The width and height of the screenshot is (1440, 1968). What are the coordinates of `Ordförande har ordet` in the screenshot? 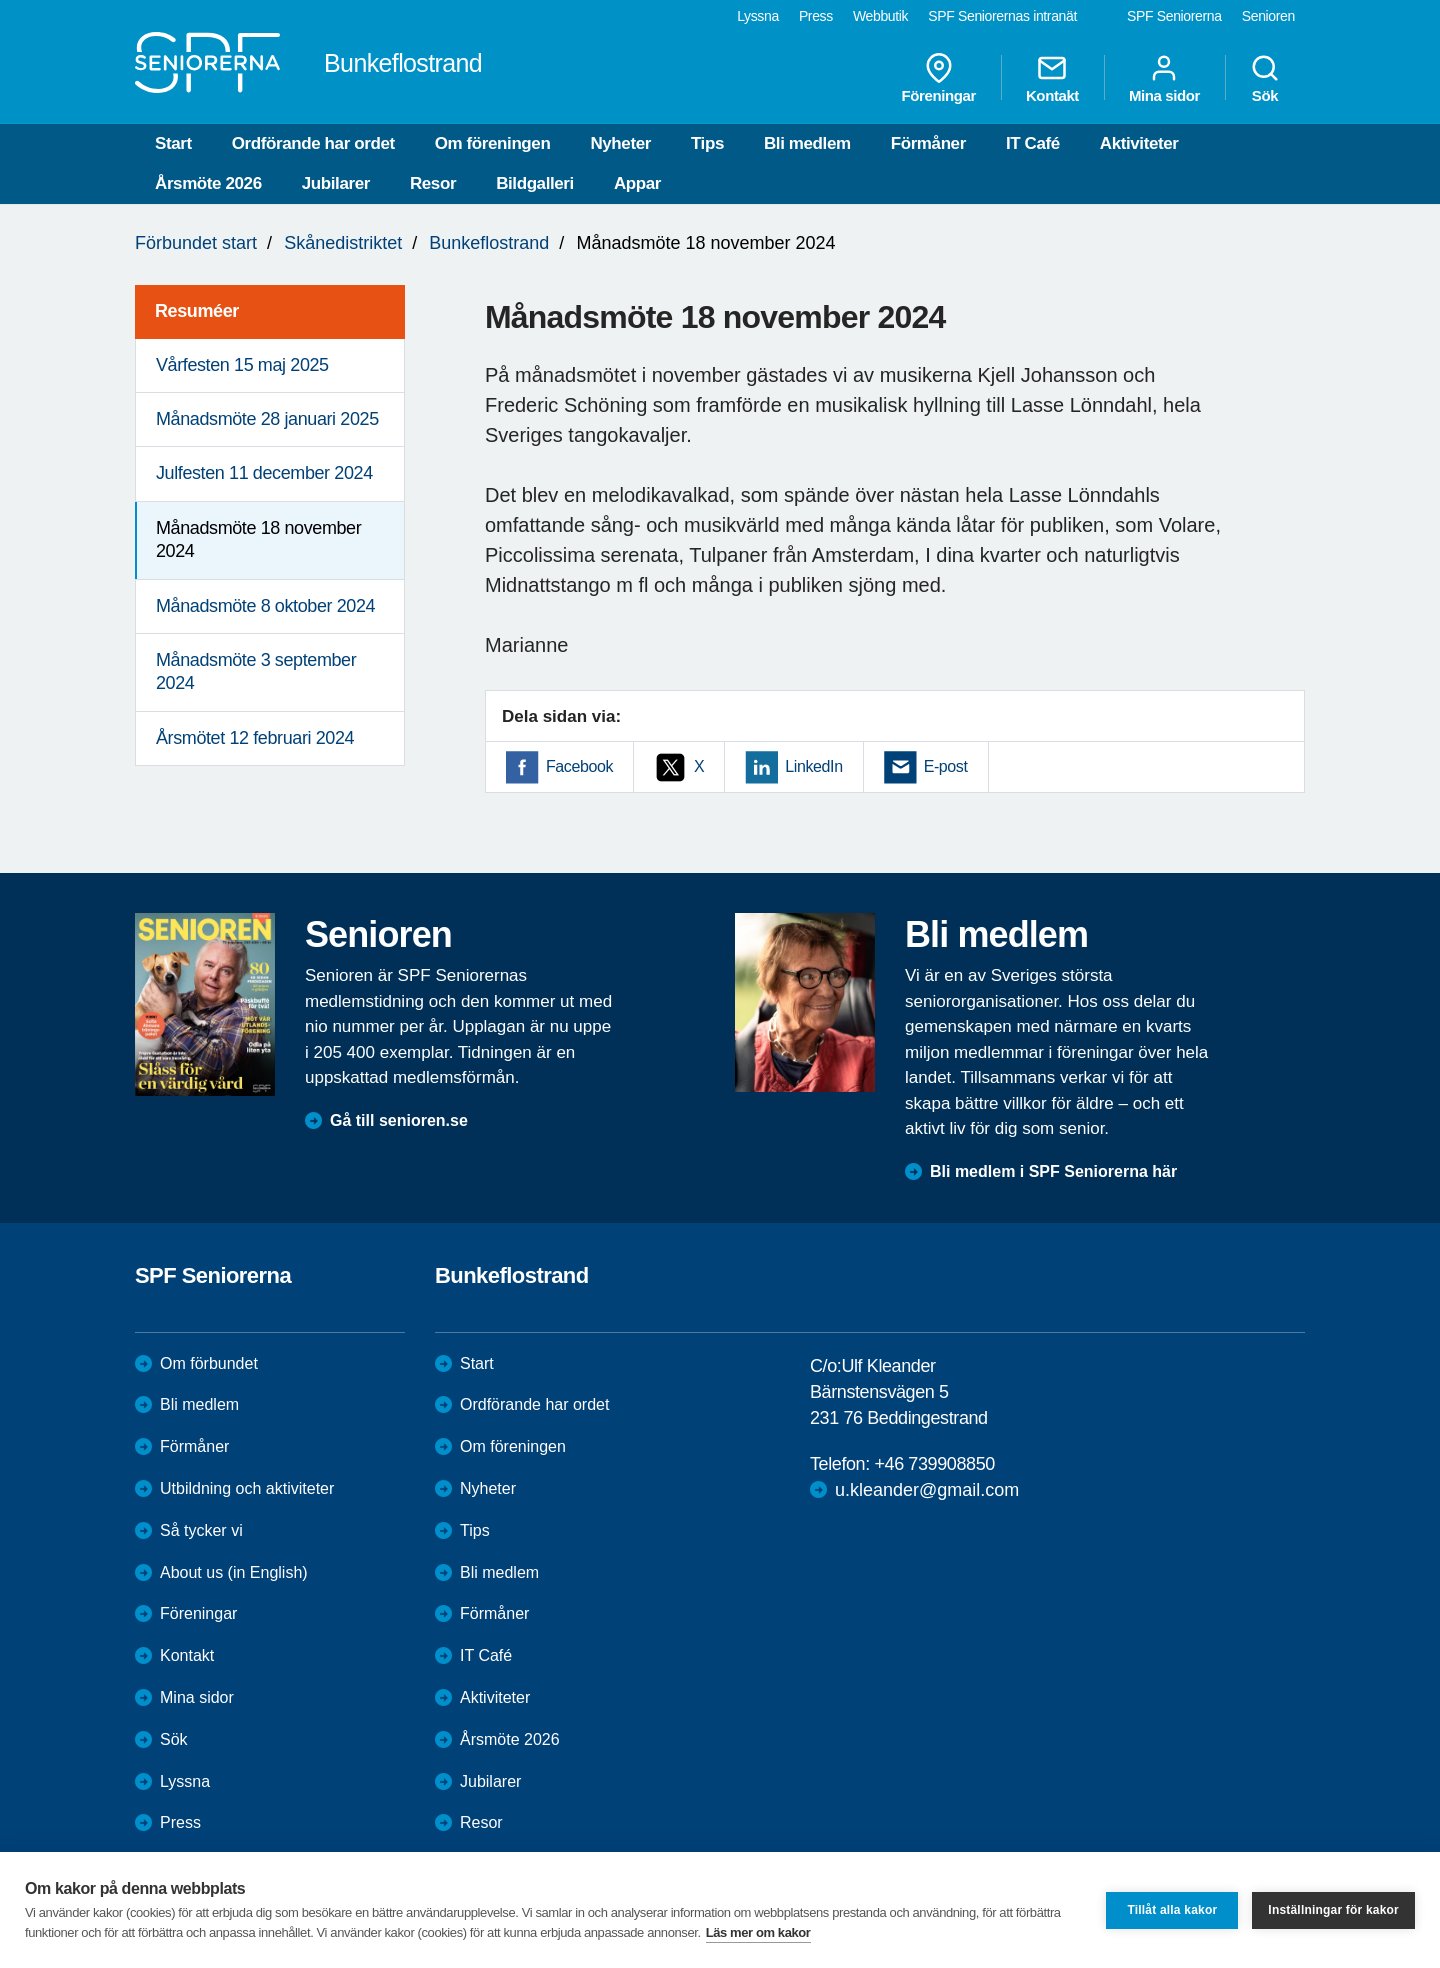 It's located at (313, 143).